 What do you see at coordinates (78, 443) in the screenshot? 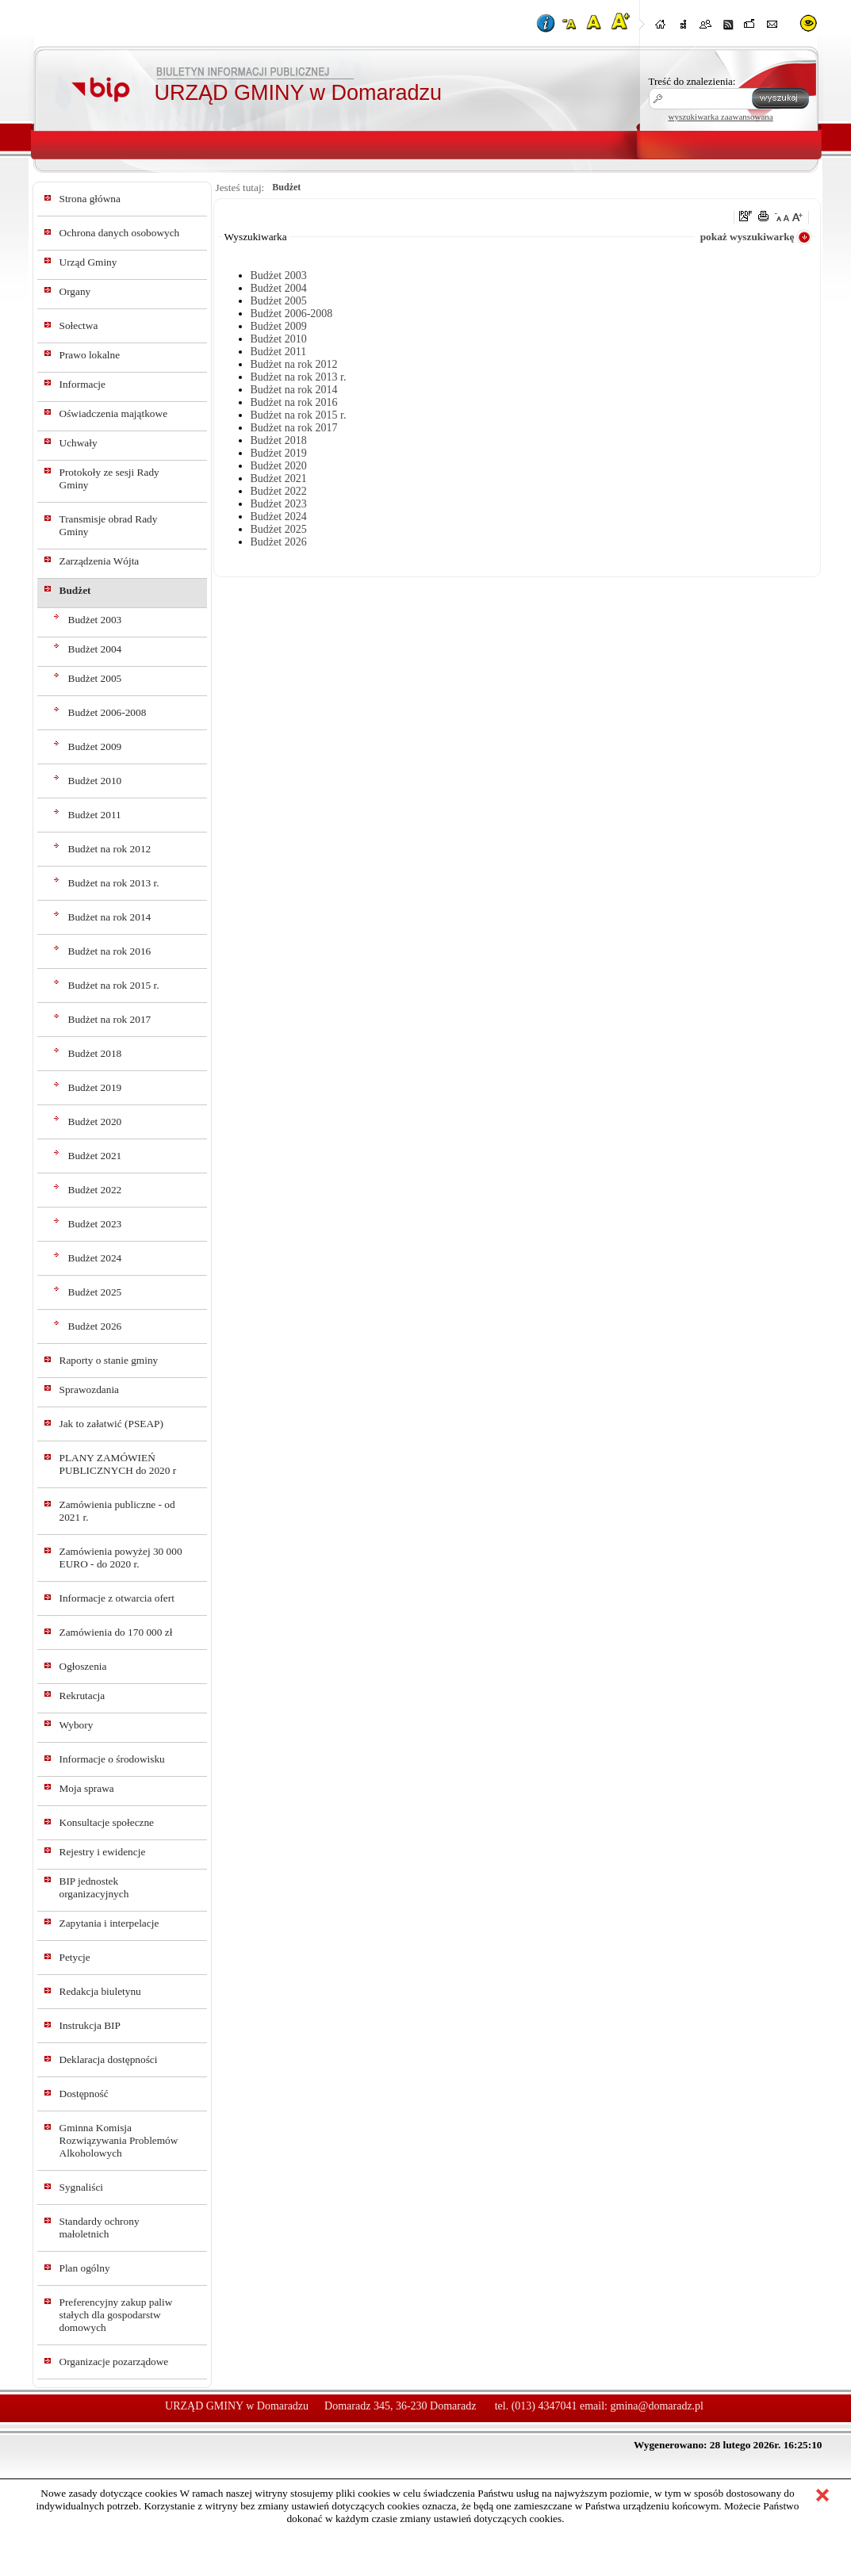
I see `Uchwały` at bounding box center [78, 443].